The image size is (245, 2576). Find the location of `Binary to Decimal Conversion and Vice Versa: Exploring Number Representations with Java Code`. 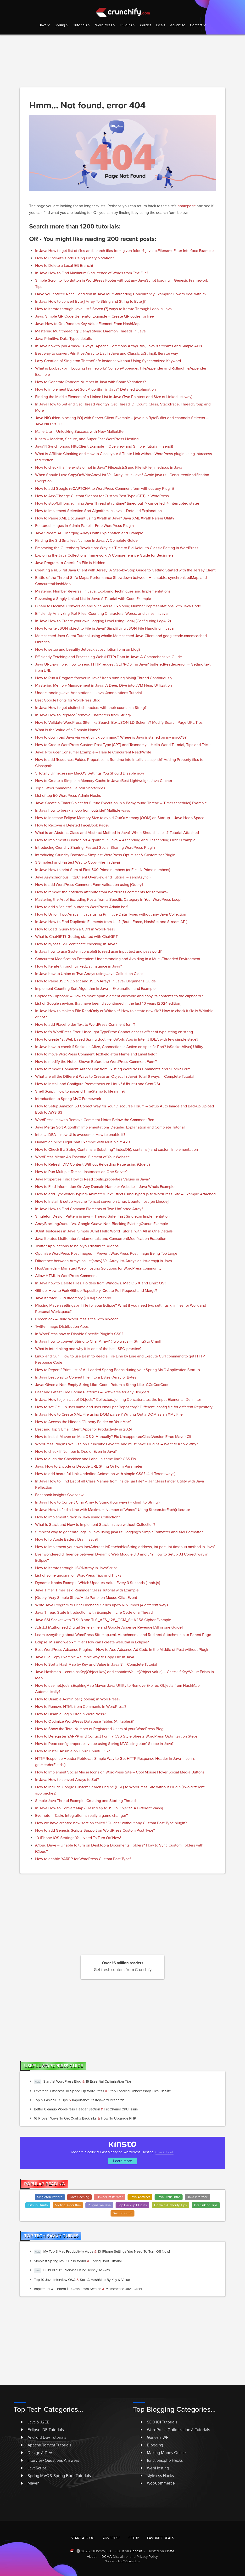

Binary to Decimal Conversion and Vice Versa: Exploring Number Representations with Java Code is located at coordinates (118, 606).